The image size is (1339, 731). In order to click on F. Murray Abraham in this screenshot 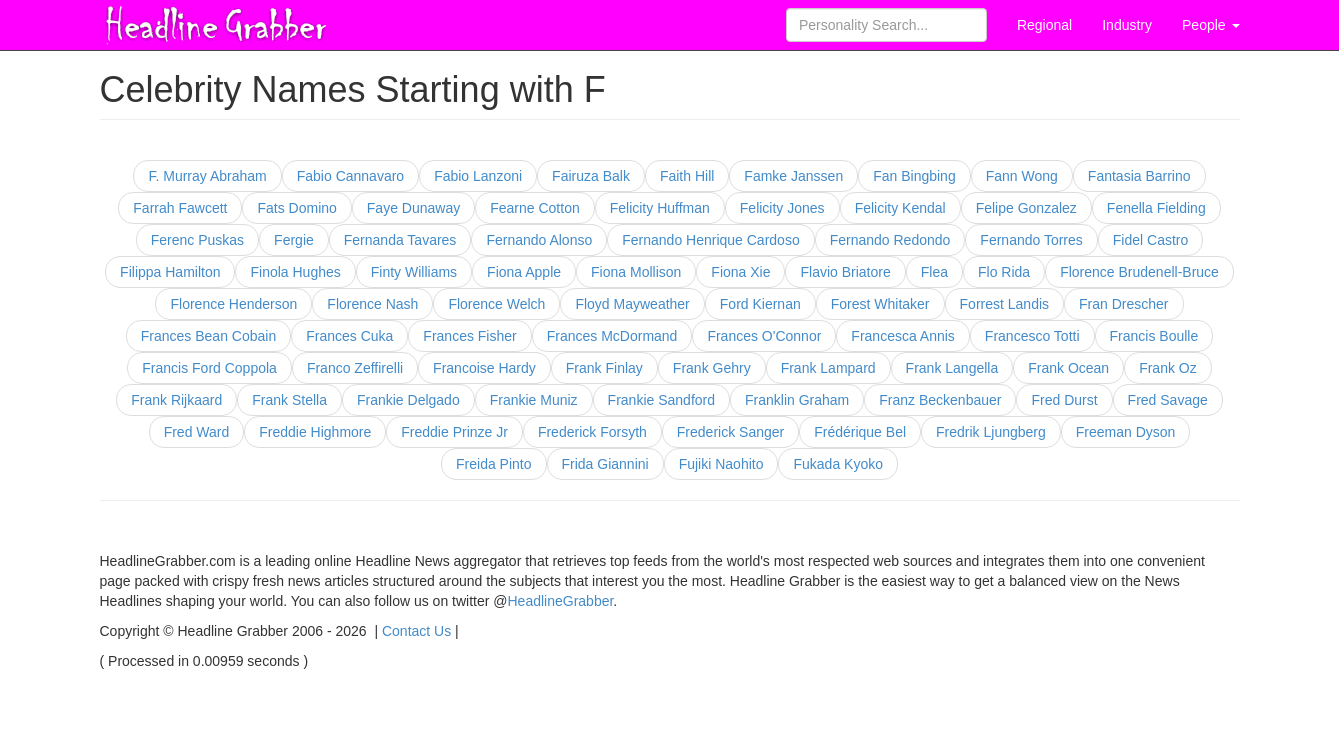, I will do `click(207, 176)`.